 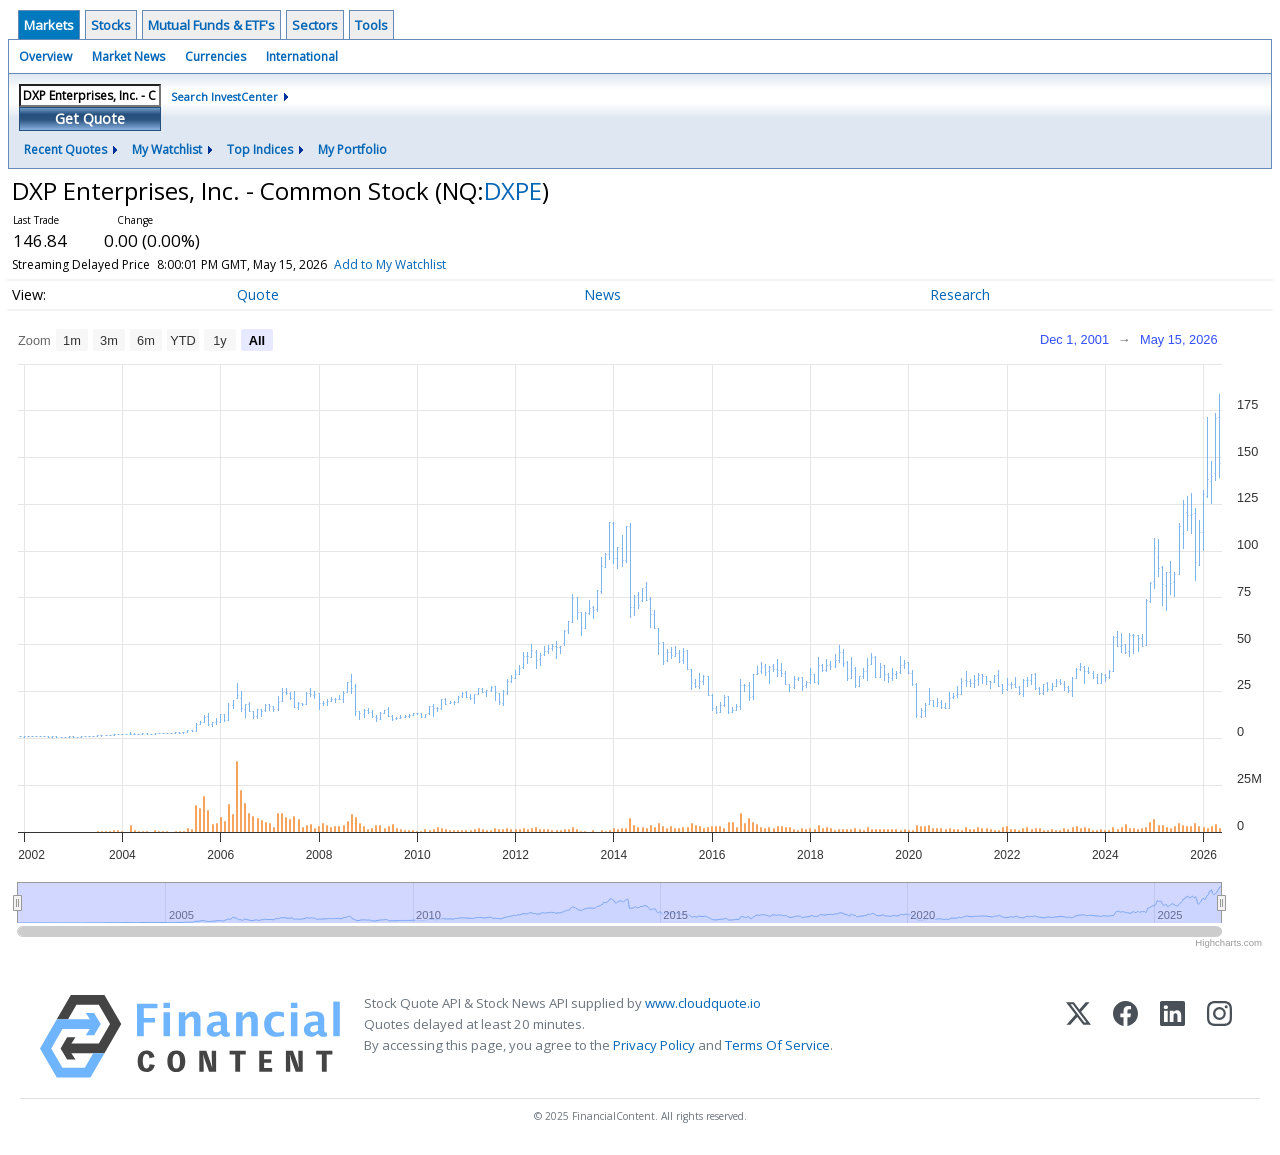 What do you see at coordinates (1125, 1036) in the screenshot?
I see `[Facebook]` at bounding box center [1125, 1036].